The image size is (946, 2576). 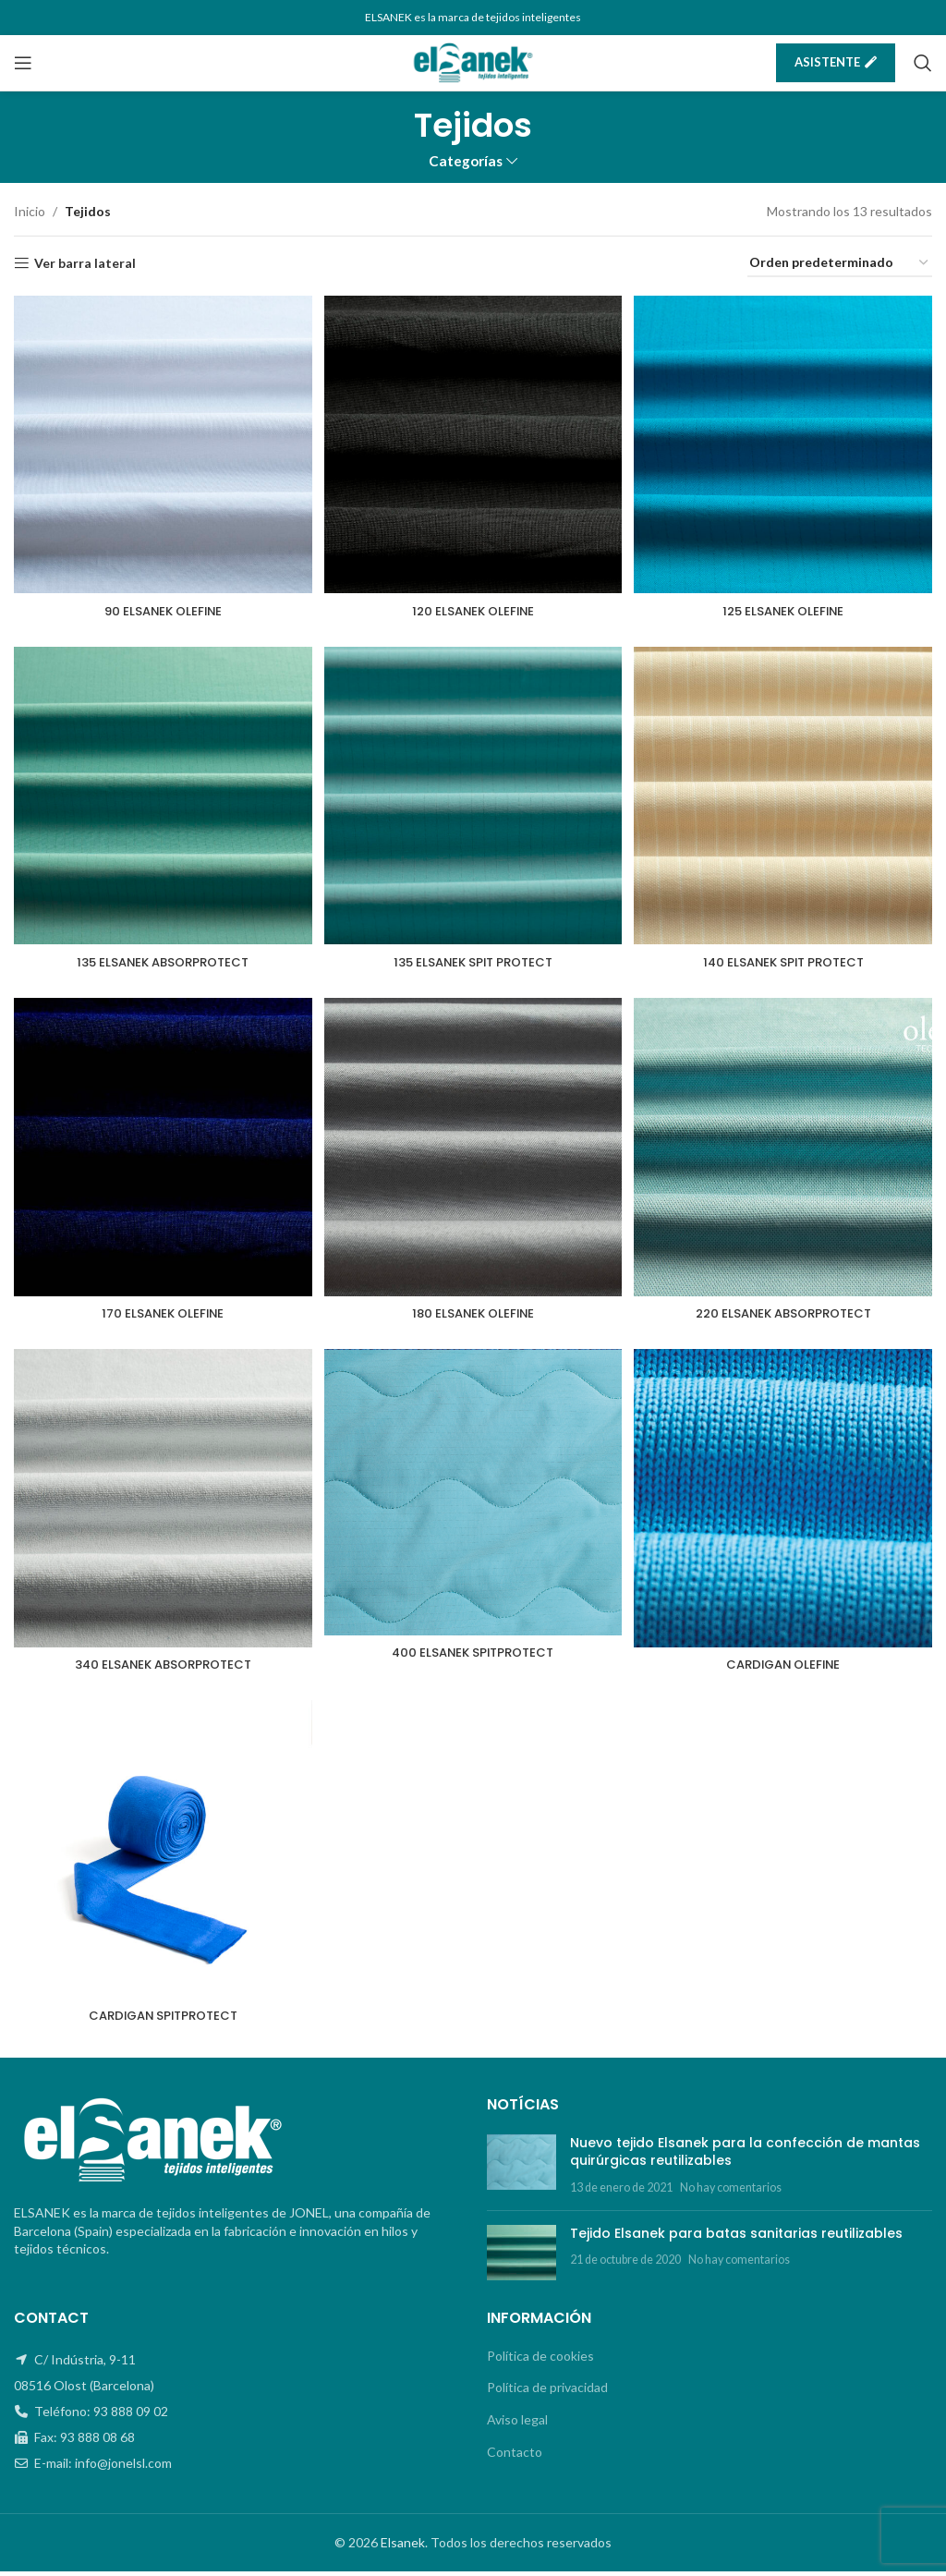 I want to click on Aviso legal, so click(x=517, y=2424).